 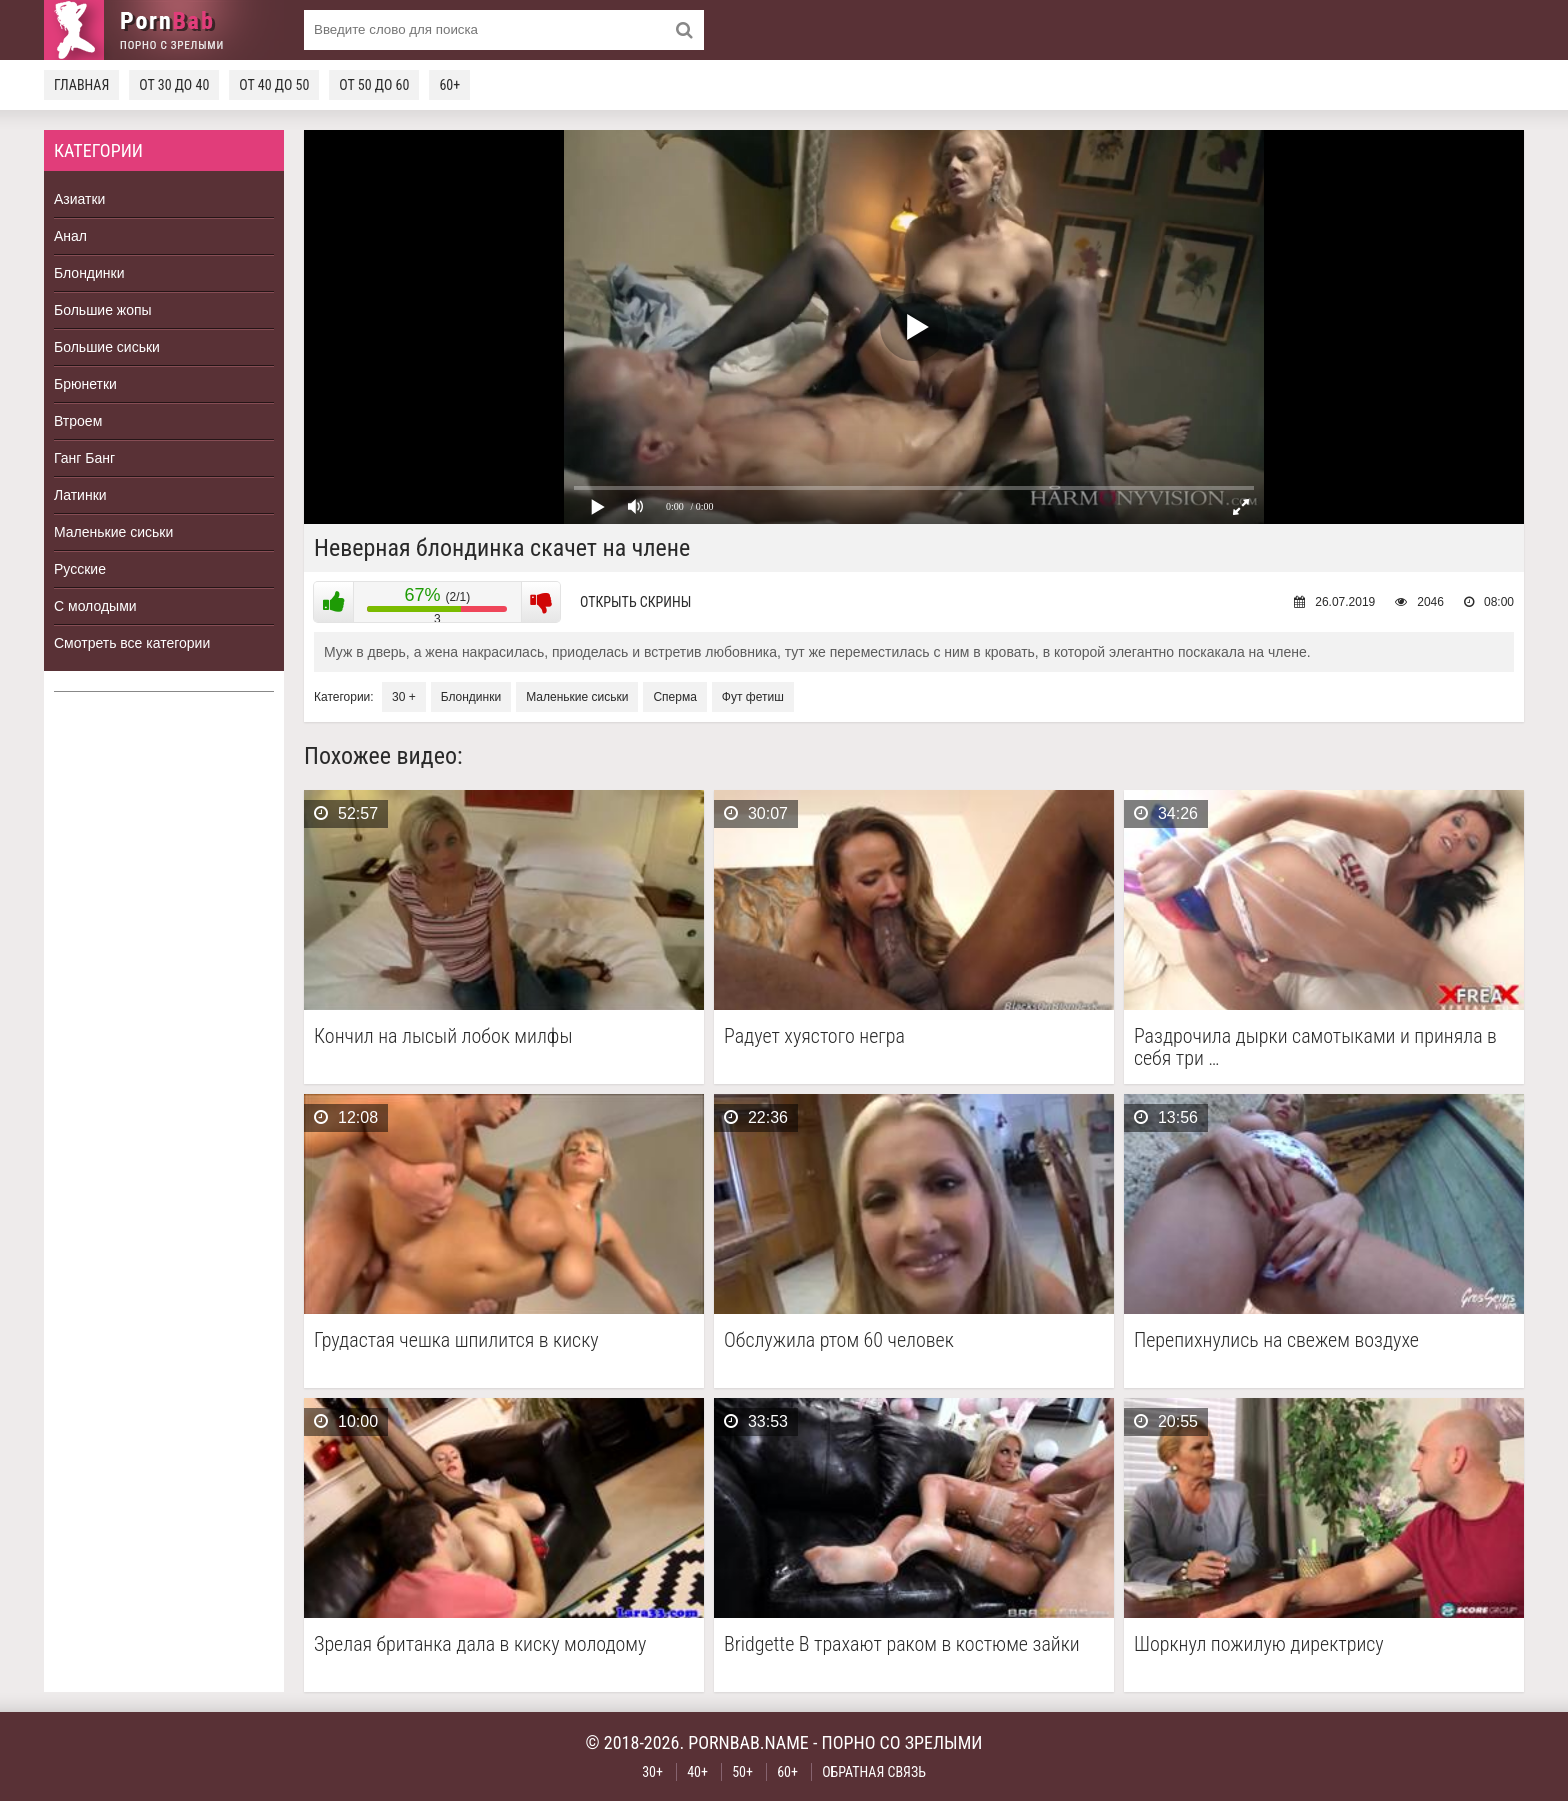 I want to click on Брюнетки, so click(x=85, y=384).